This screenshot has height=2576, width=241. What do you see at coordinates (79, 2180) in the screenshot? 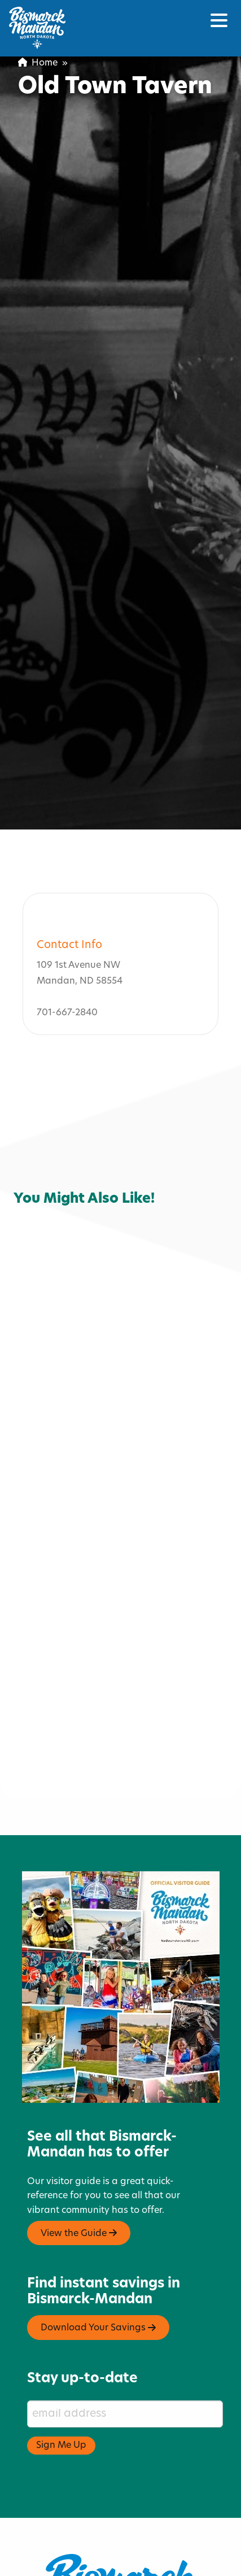
I see `View the Guide` at bounding box center [79, 2180].